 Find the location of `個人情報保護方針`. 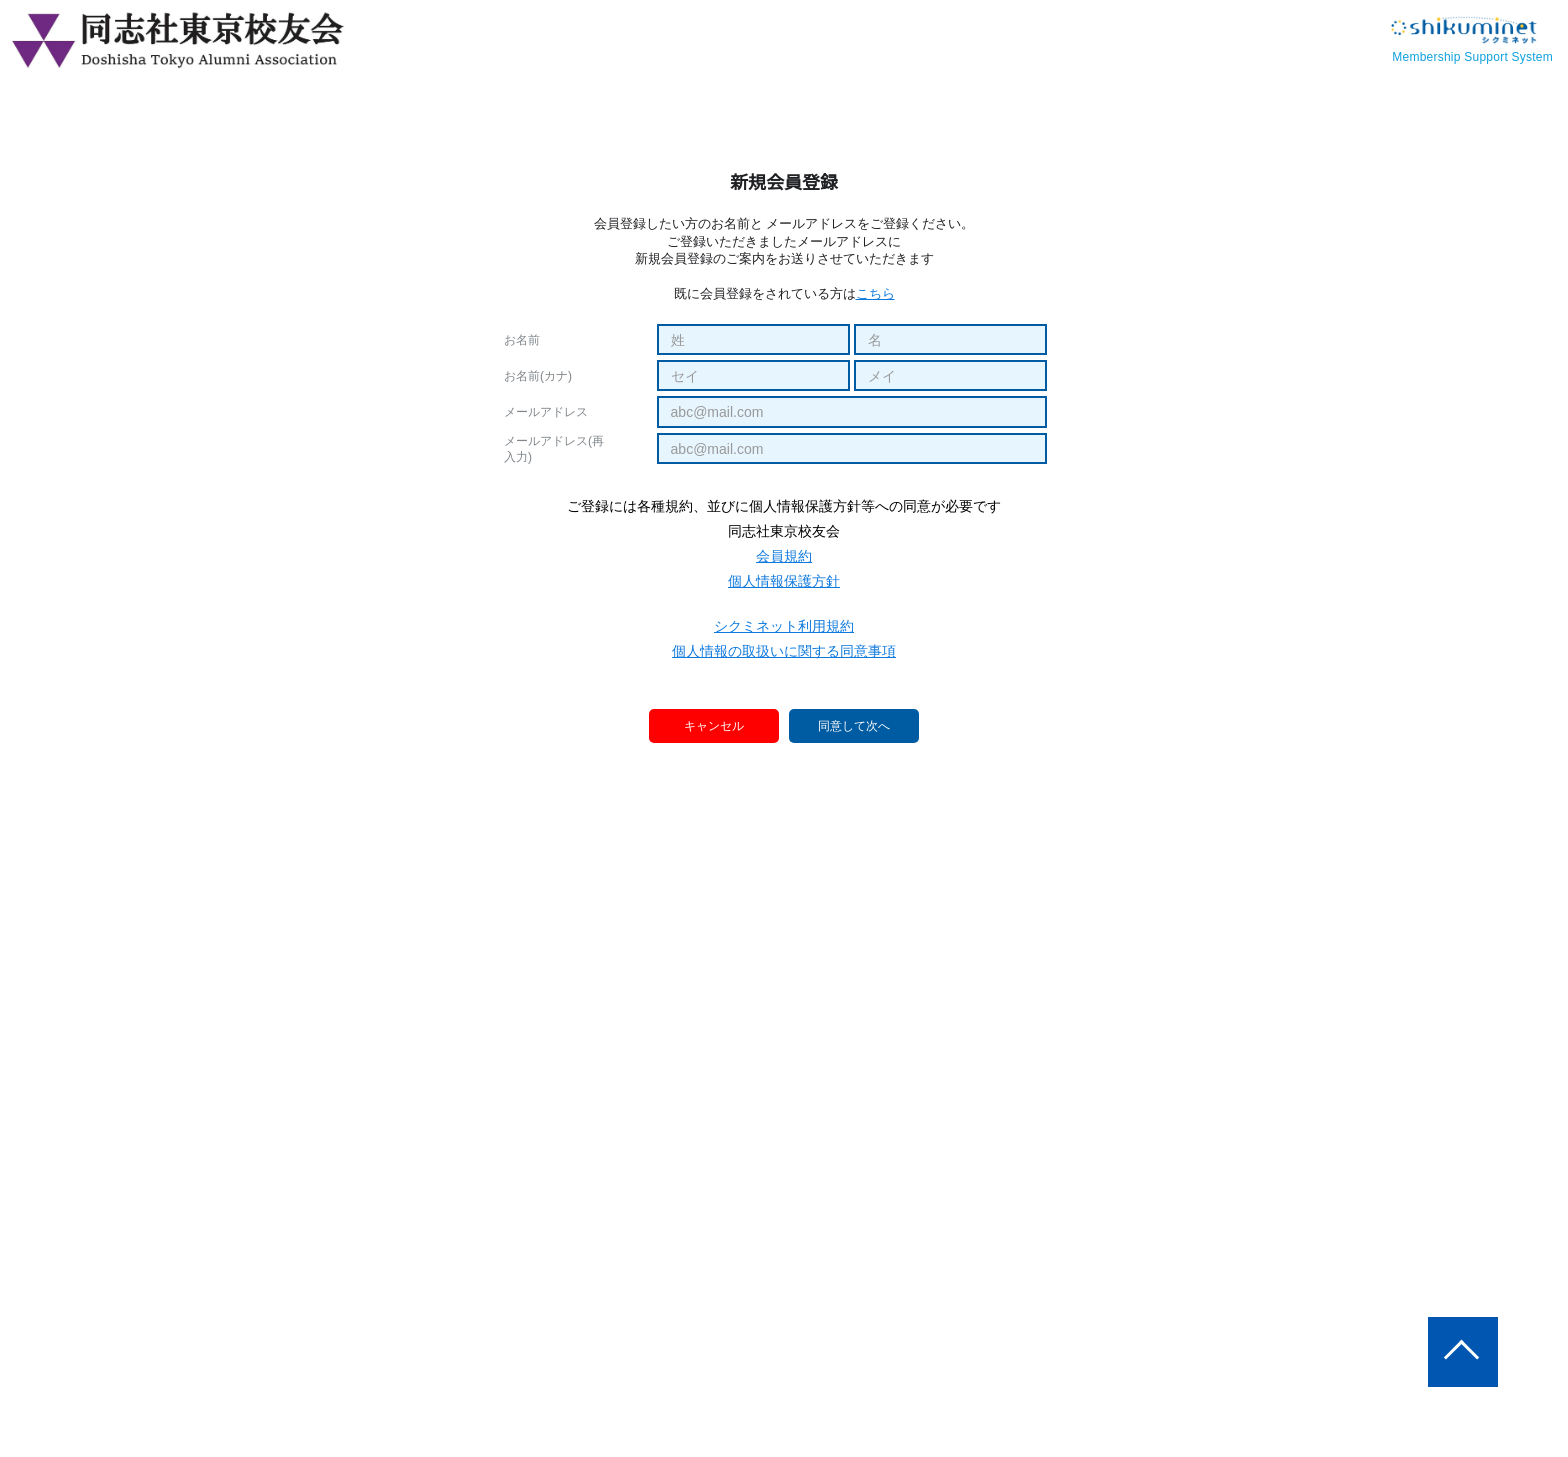

個人情報保護方針 is located at coordinates (784, 581).